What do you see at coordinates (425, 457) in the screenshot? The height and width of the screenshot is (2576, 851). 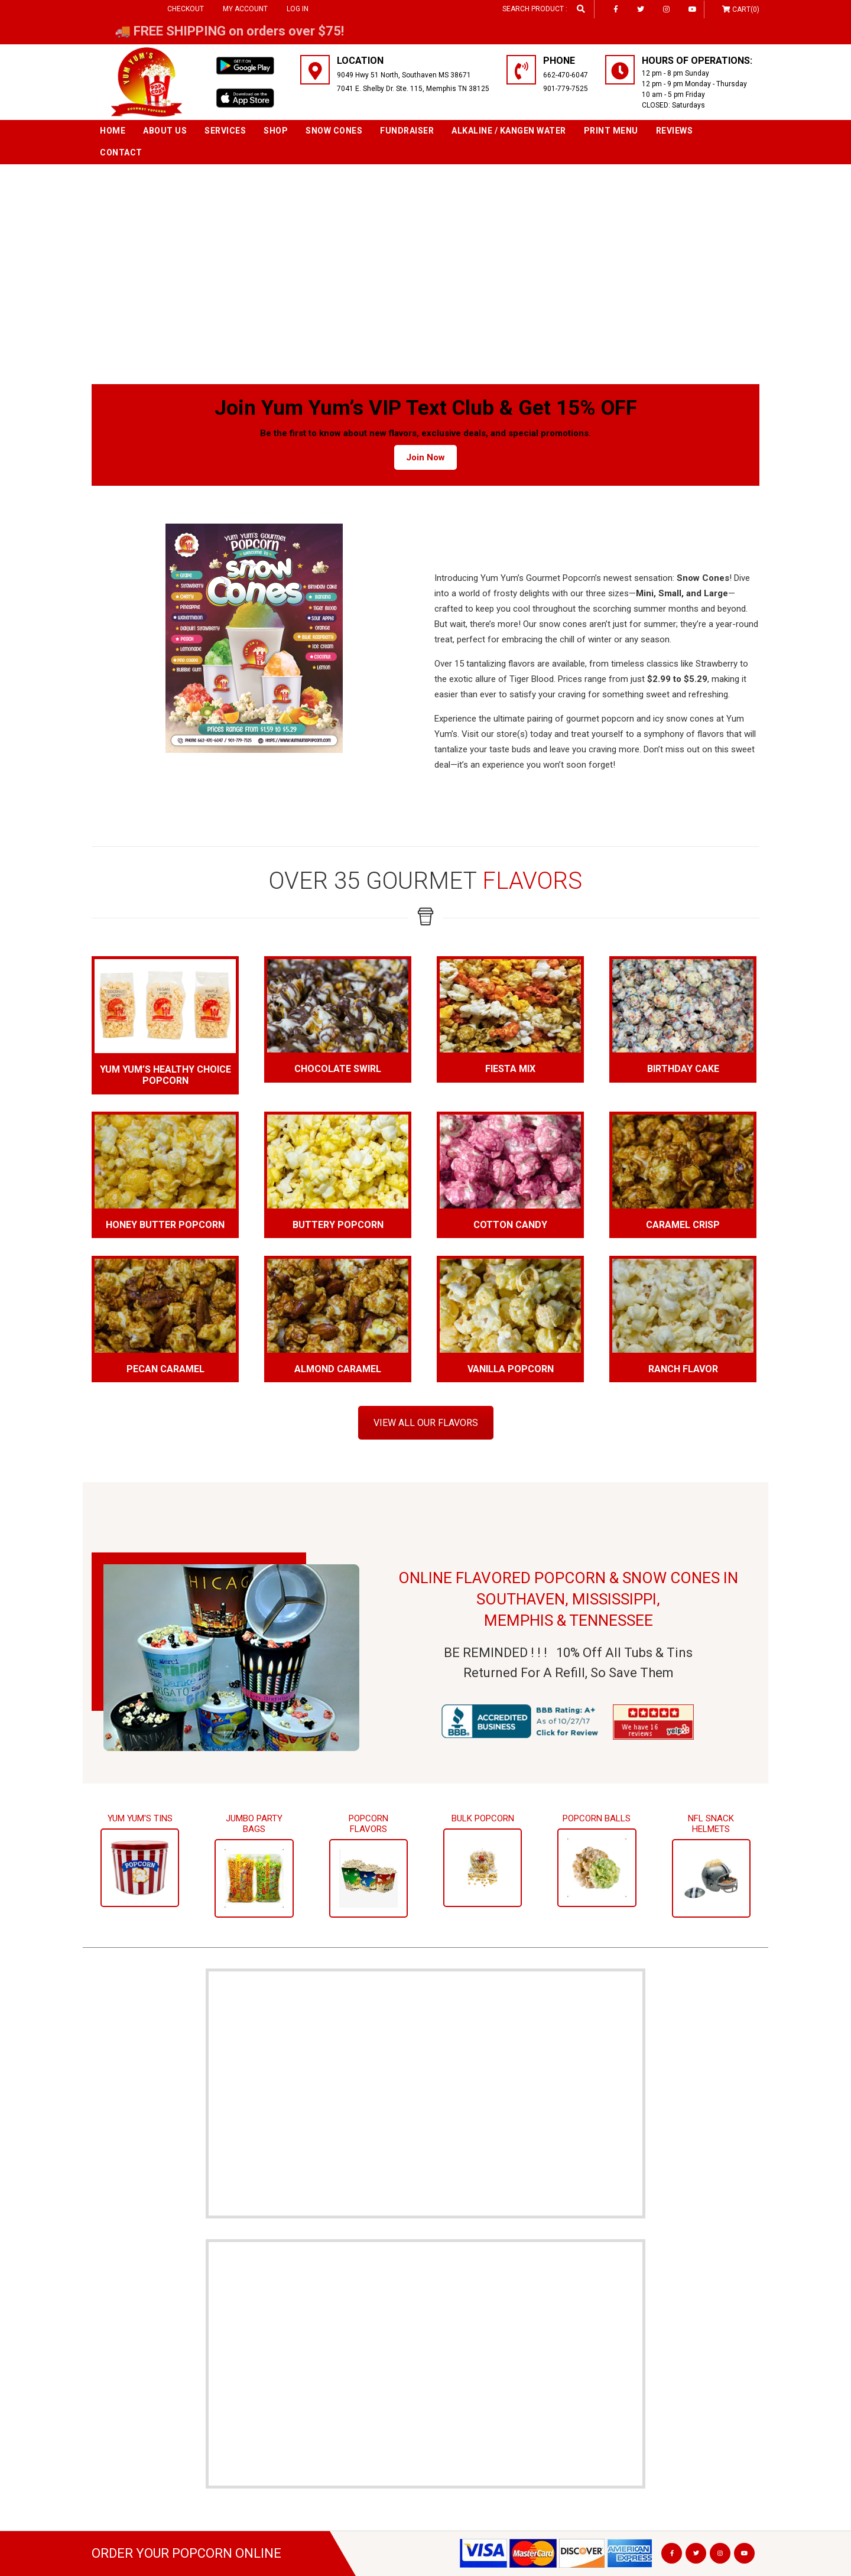 I see `Join Now` at bounding box center [425, 457].